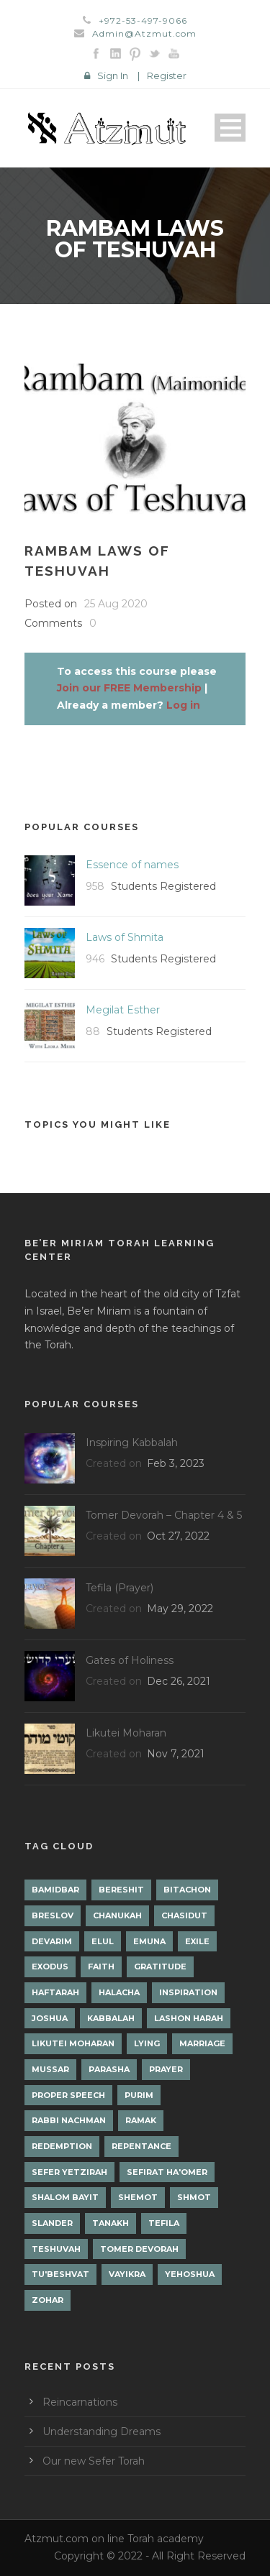  I want to click on Understanding Dreams, so click(101, 2431).